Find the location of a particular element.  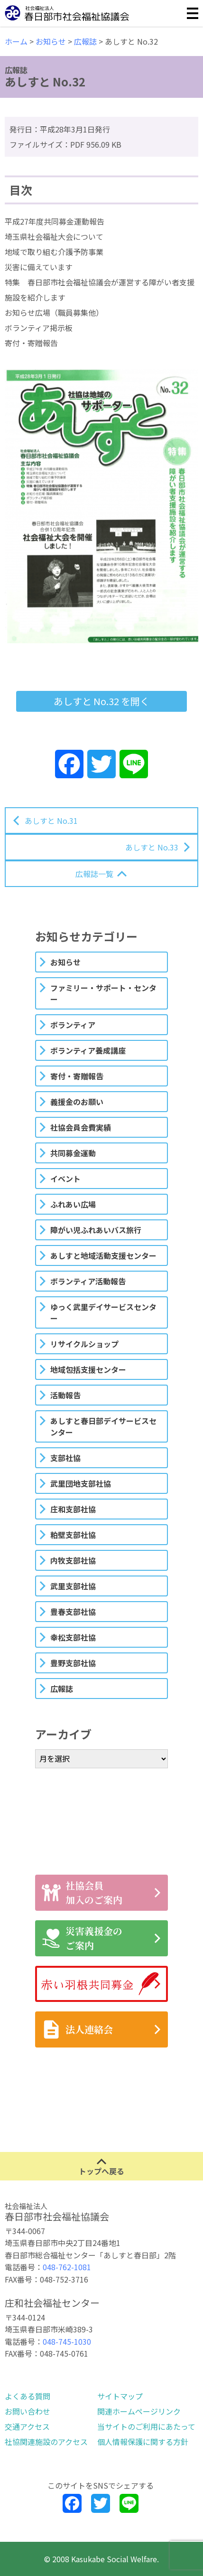

社協関連施設のアクセス is located at coordinates (46, 2441).